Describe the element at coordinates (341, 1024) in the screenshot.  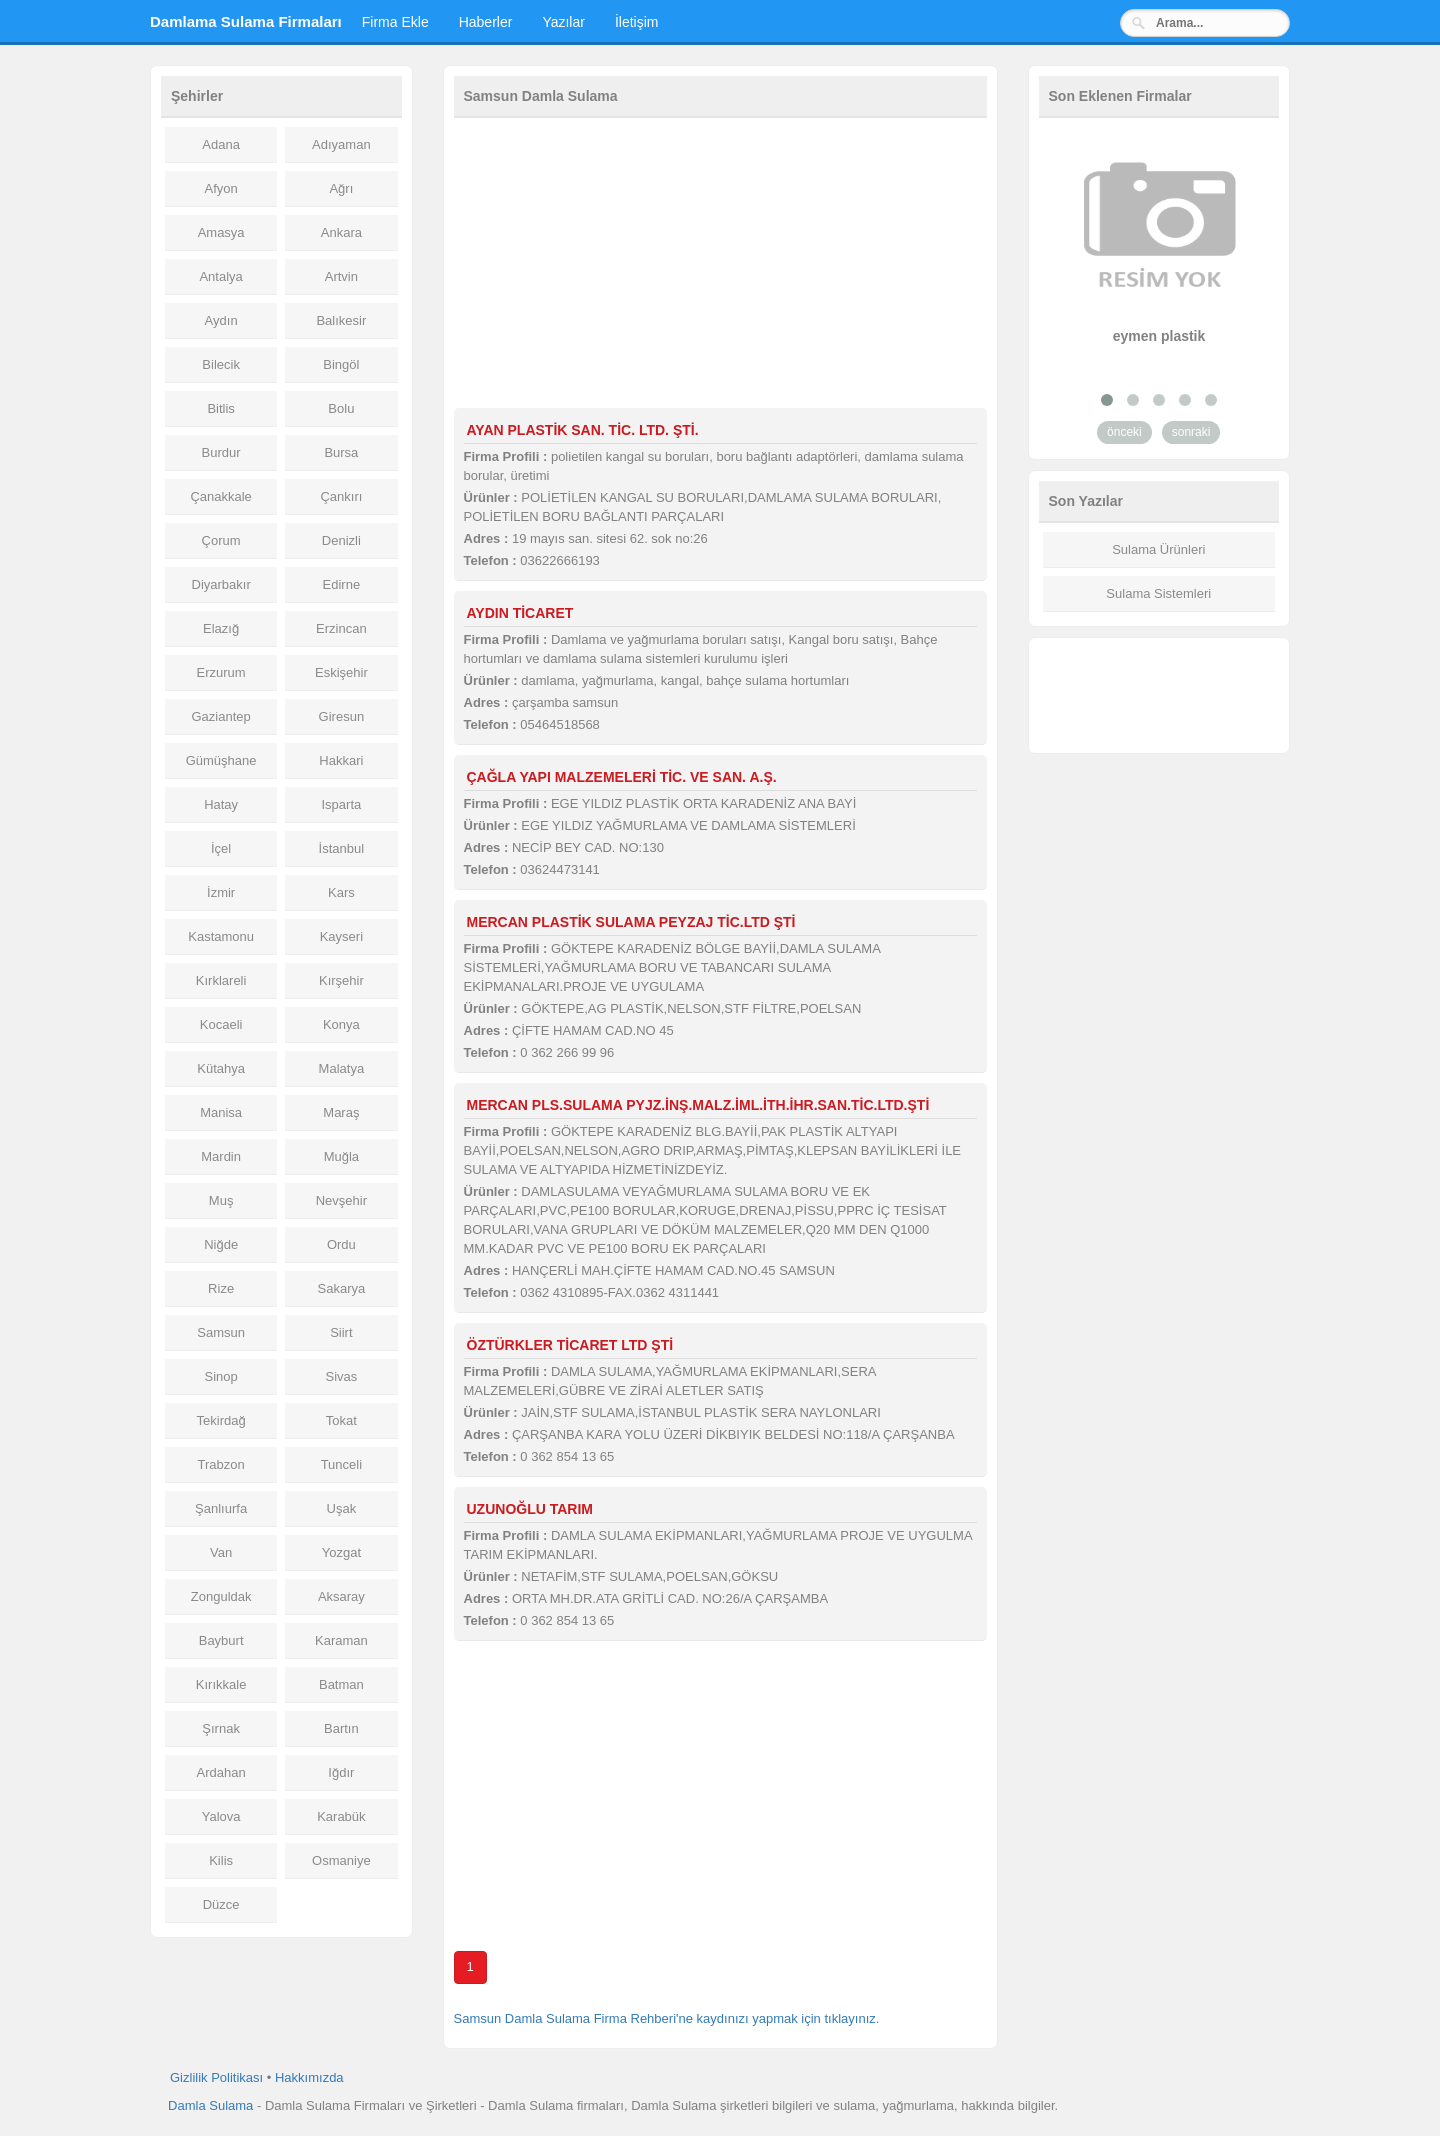
I see `Konya` at that location.